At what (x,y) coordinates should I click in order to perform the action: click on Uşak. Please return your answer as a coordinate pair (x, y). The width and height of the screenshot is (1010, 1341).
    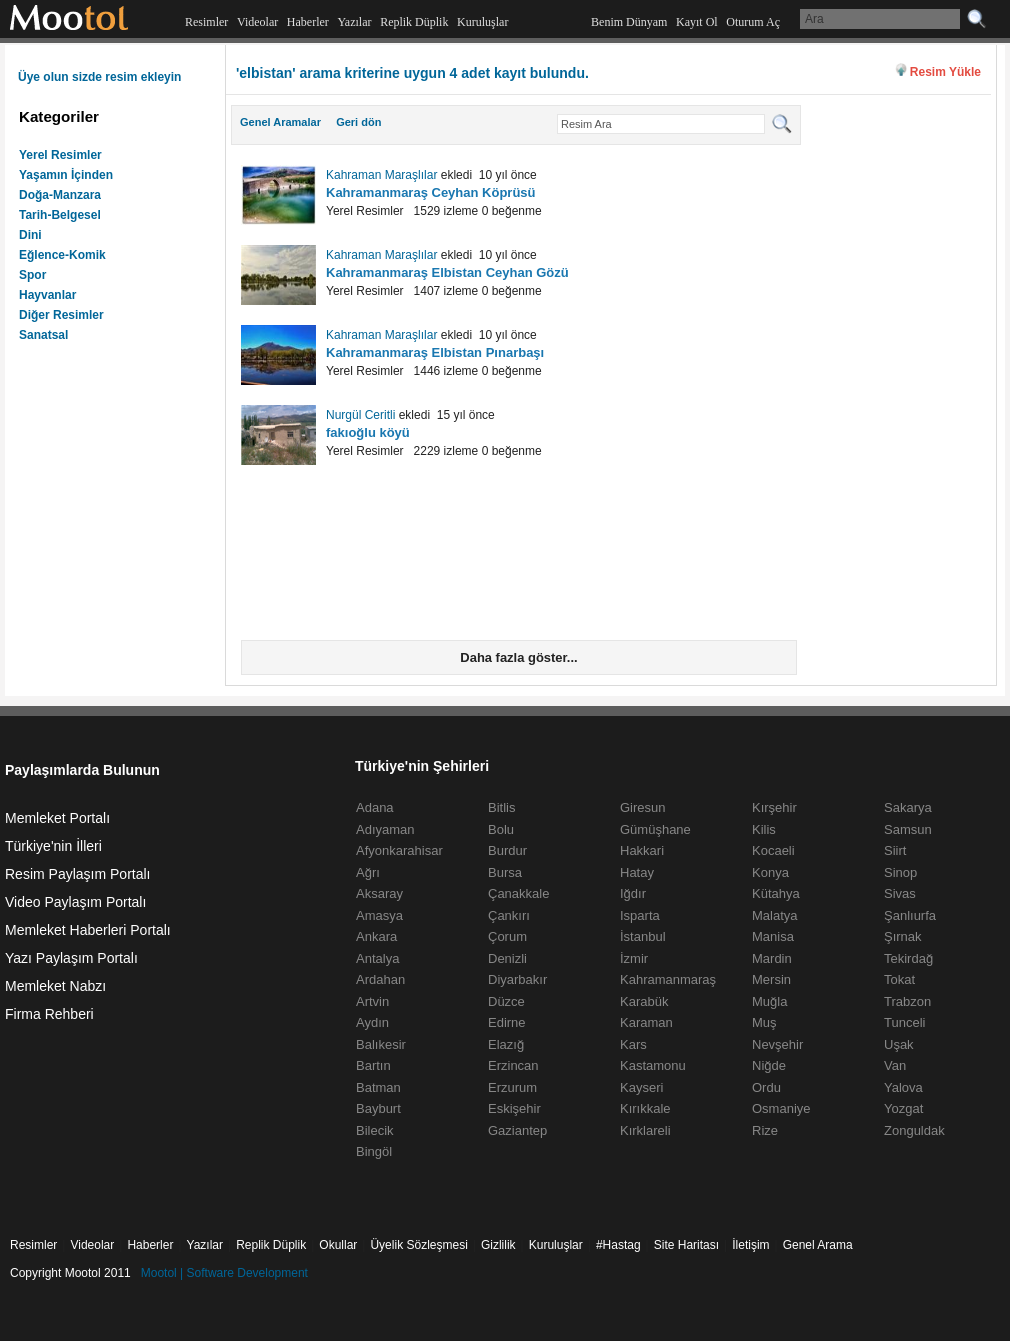
    Looking at the image, I should click on (899, 1044).